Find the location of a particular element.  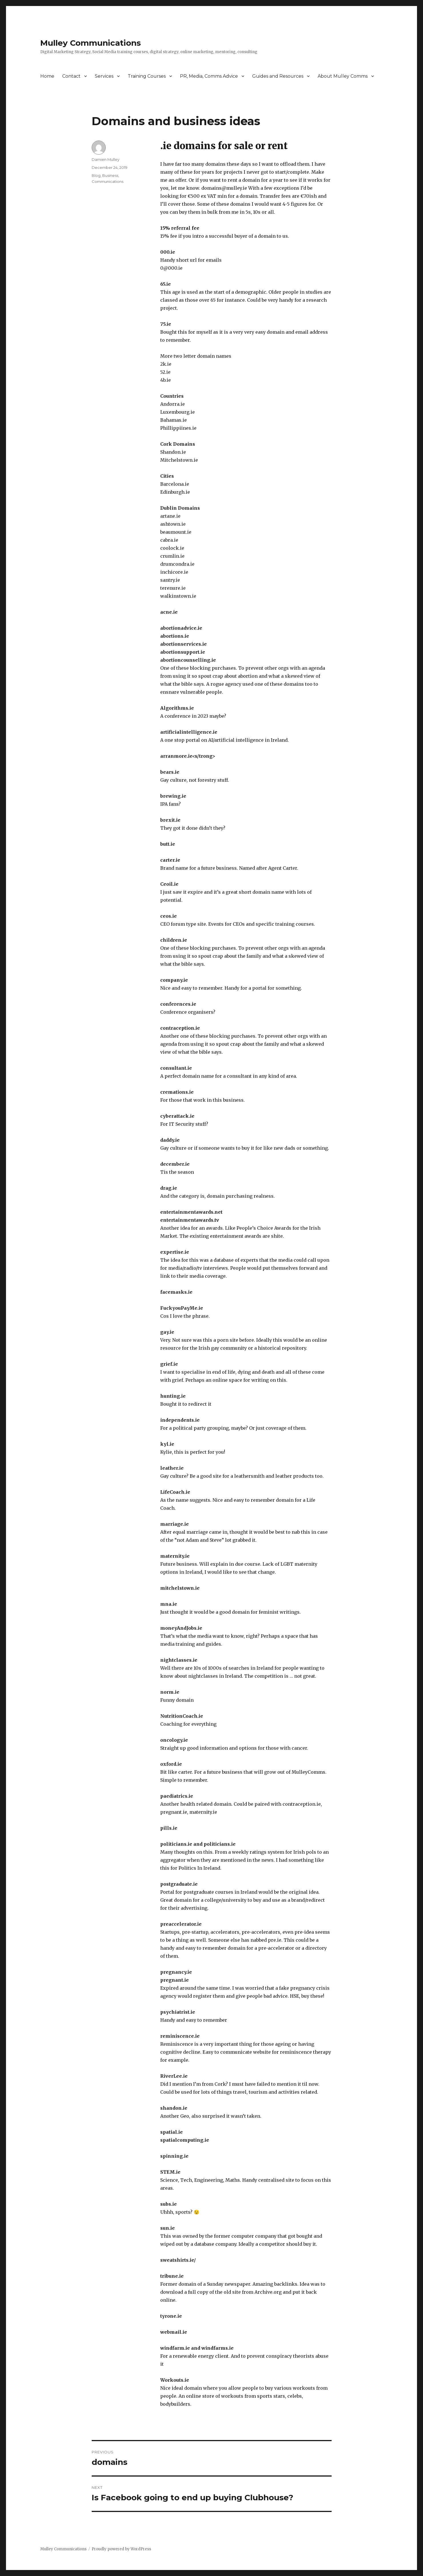

Business is located at coordinates (110, 175).